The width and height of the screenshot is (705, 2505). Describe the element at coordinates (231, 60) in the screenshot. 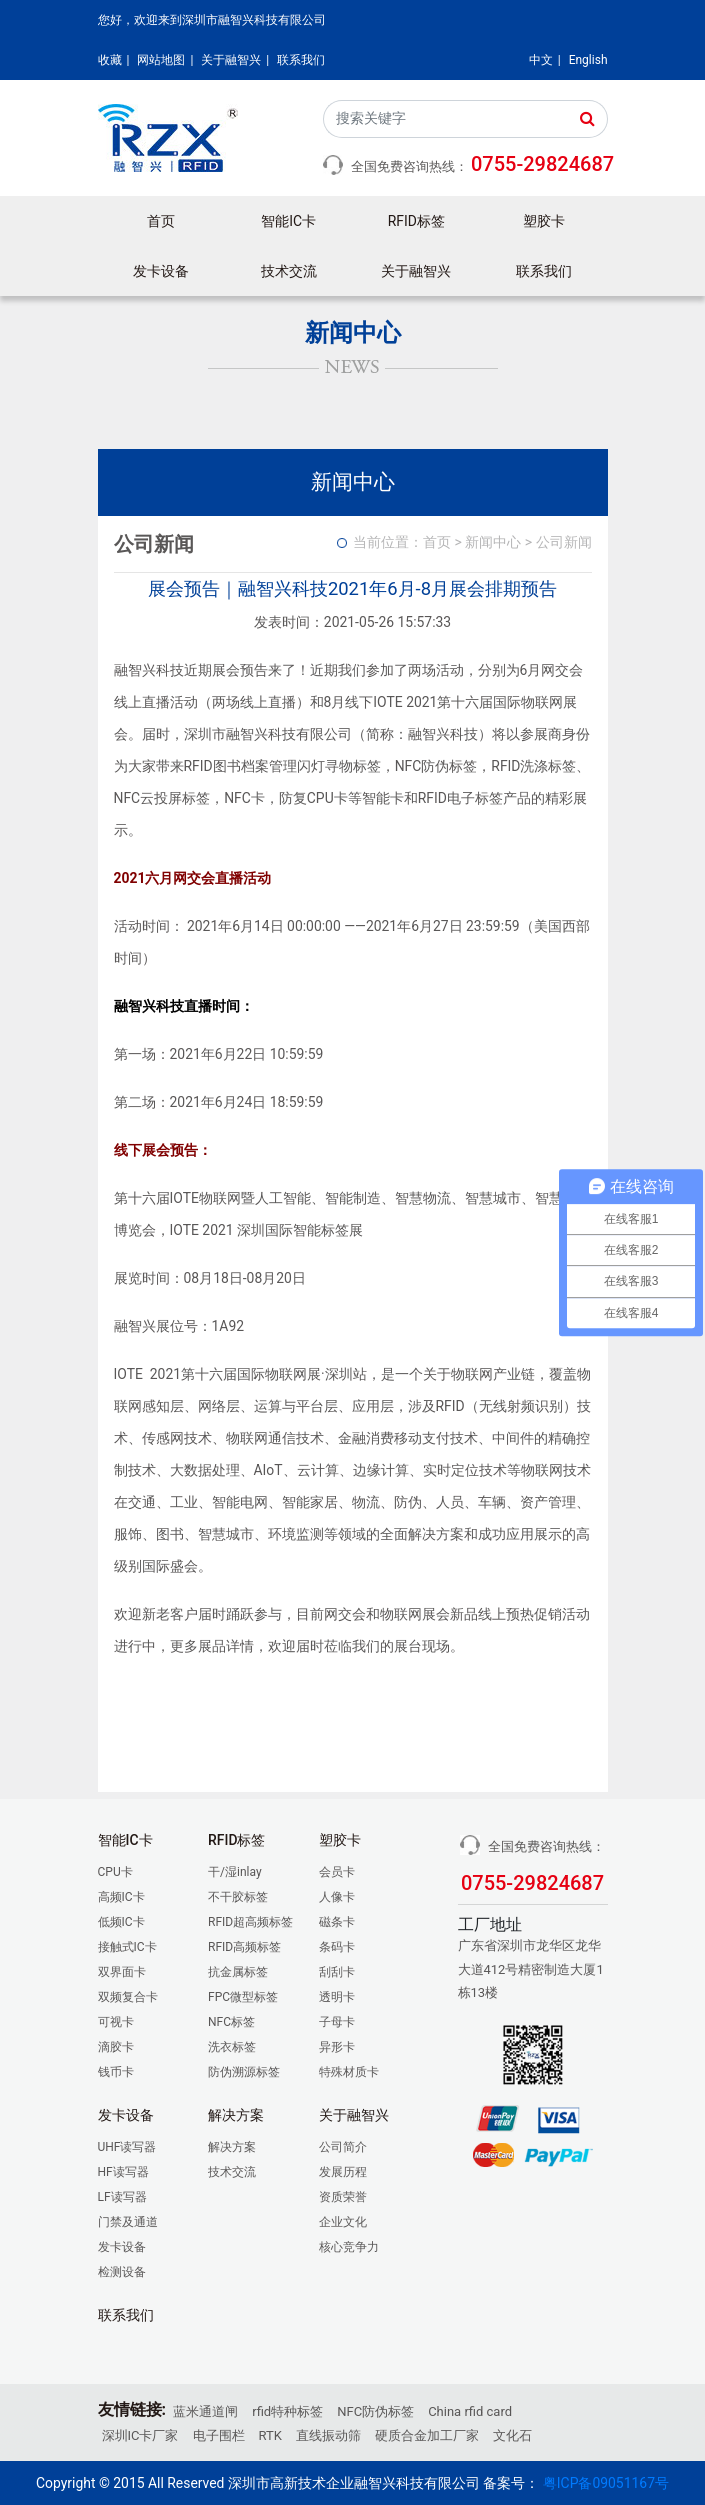

I see `关于融智兴` at that location.